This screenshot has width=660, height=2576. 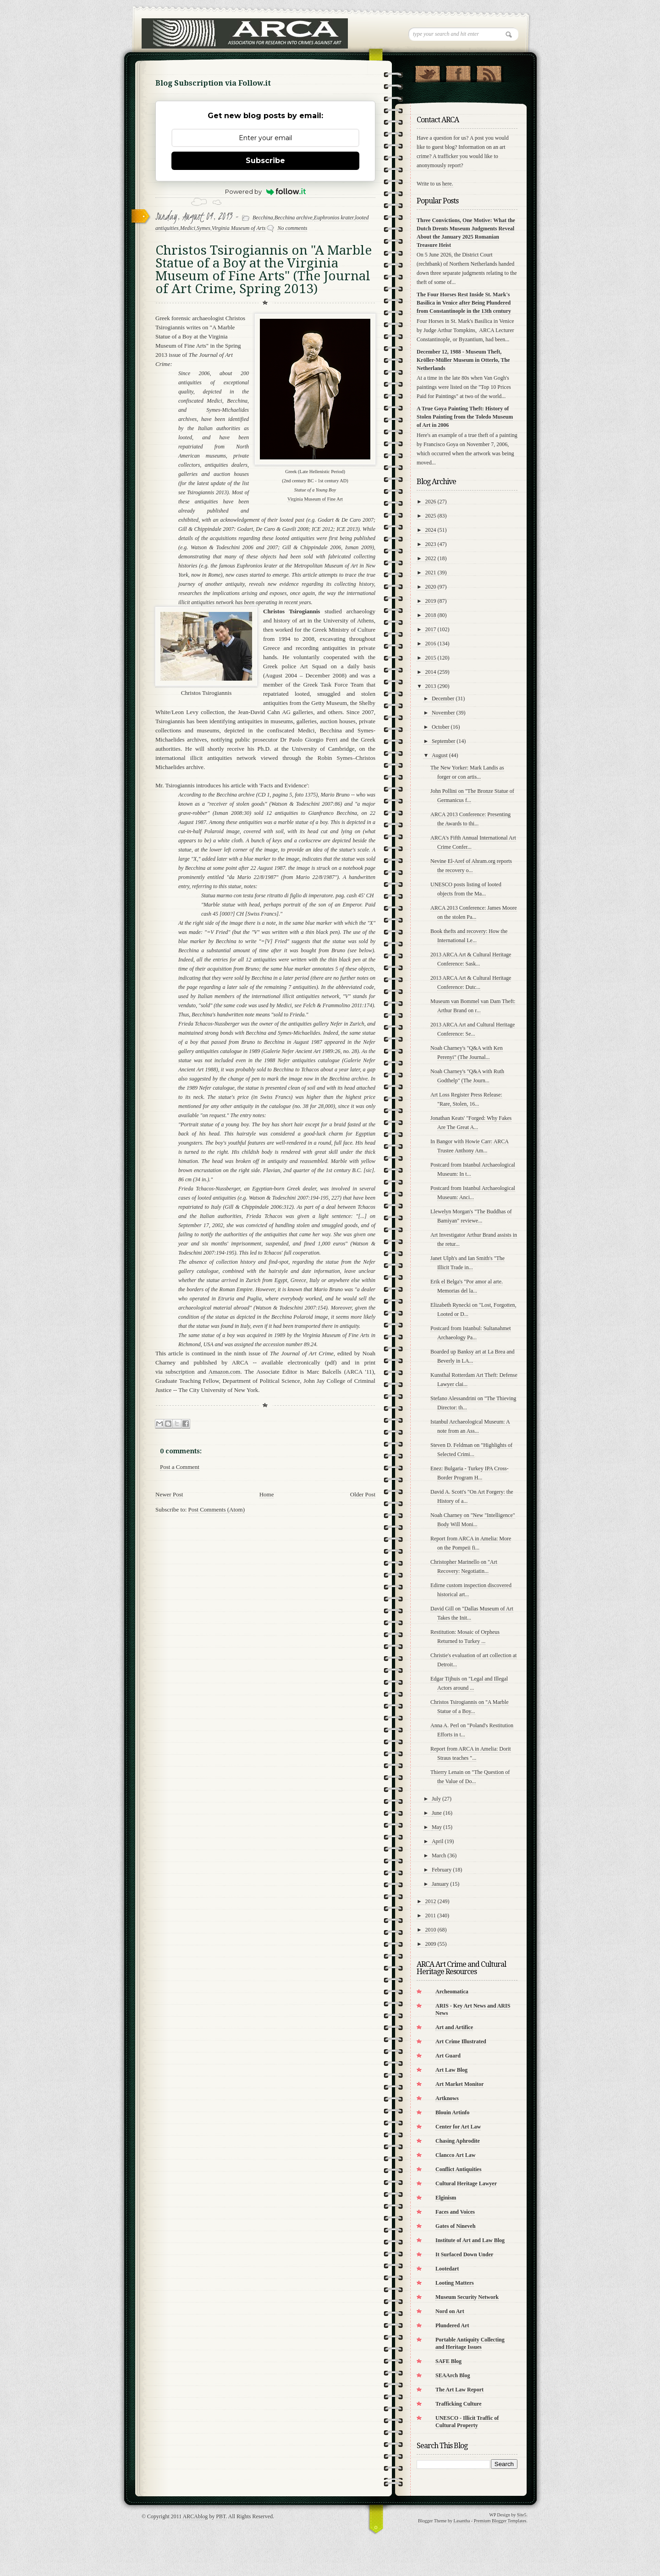 I want to click on 2016, so click(x=430, y=643).